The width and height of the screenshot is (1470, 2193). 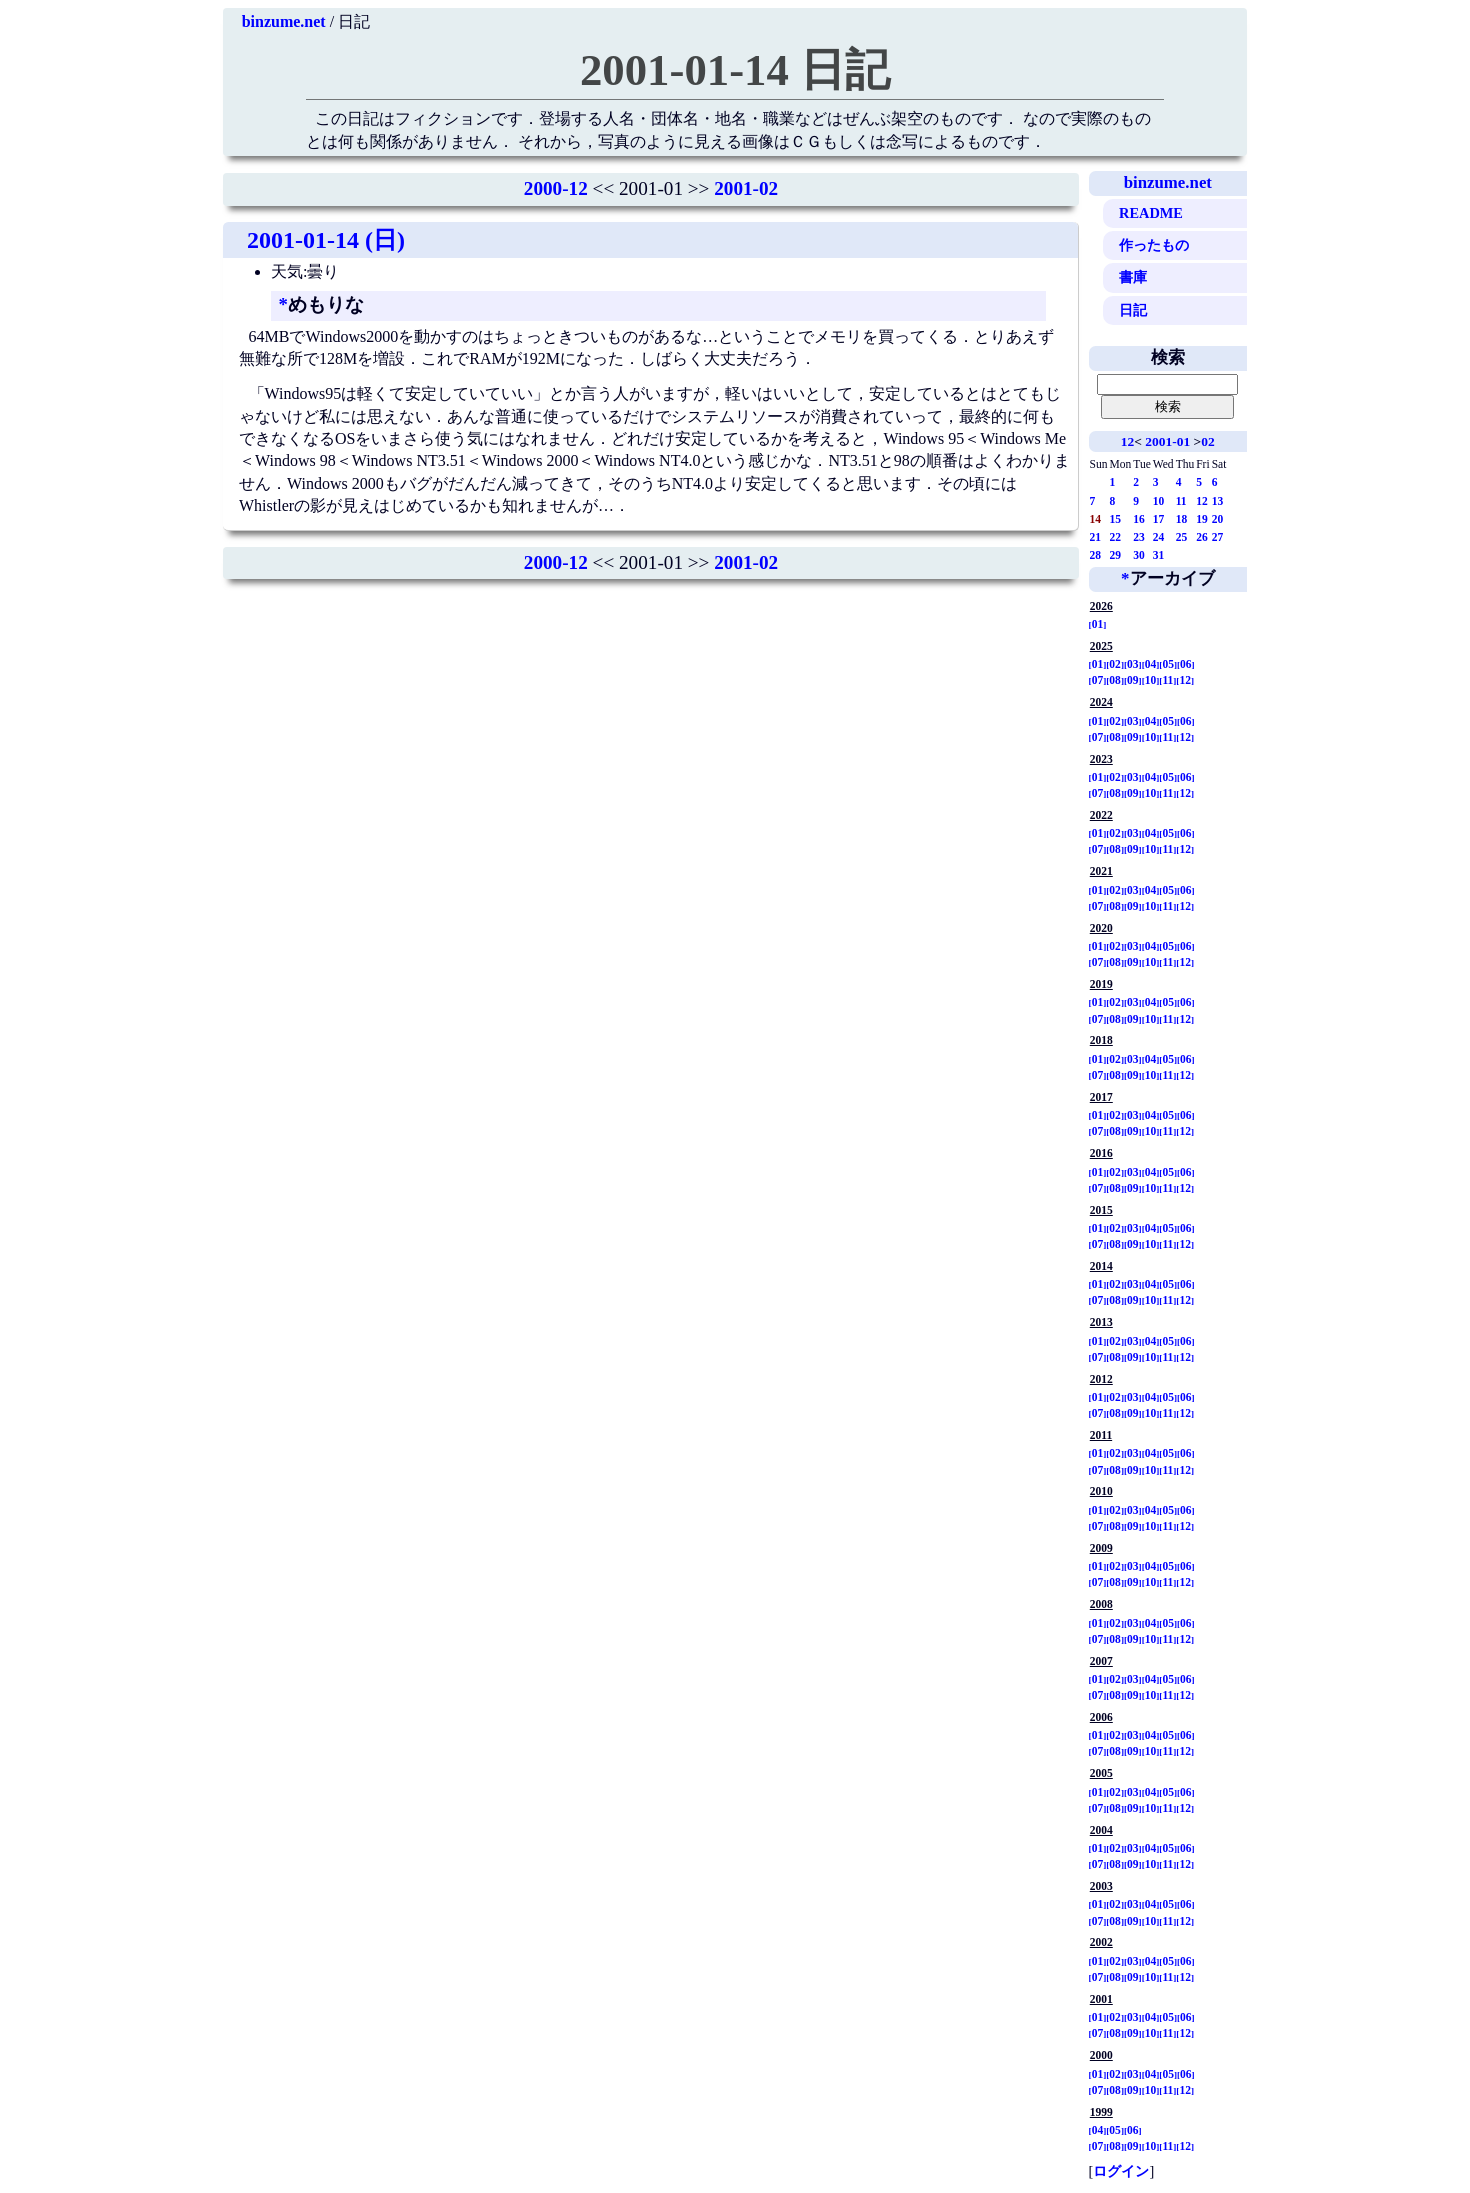 What do you see at coordinates (1167, 441) in the screenshot?
I see `2001-01` at bounding box center [1167, 441].